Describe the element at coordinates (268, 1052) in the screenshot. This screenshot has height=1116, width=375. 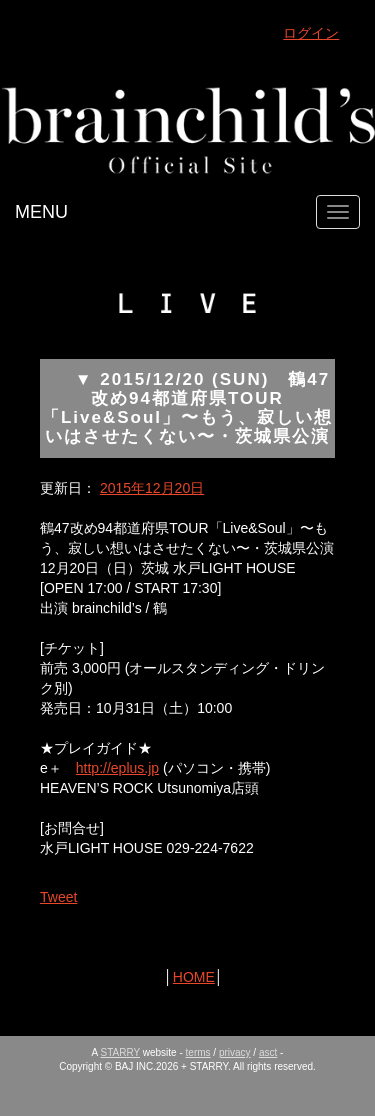
I see `asct` at that location.